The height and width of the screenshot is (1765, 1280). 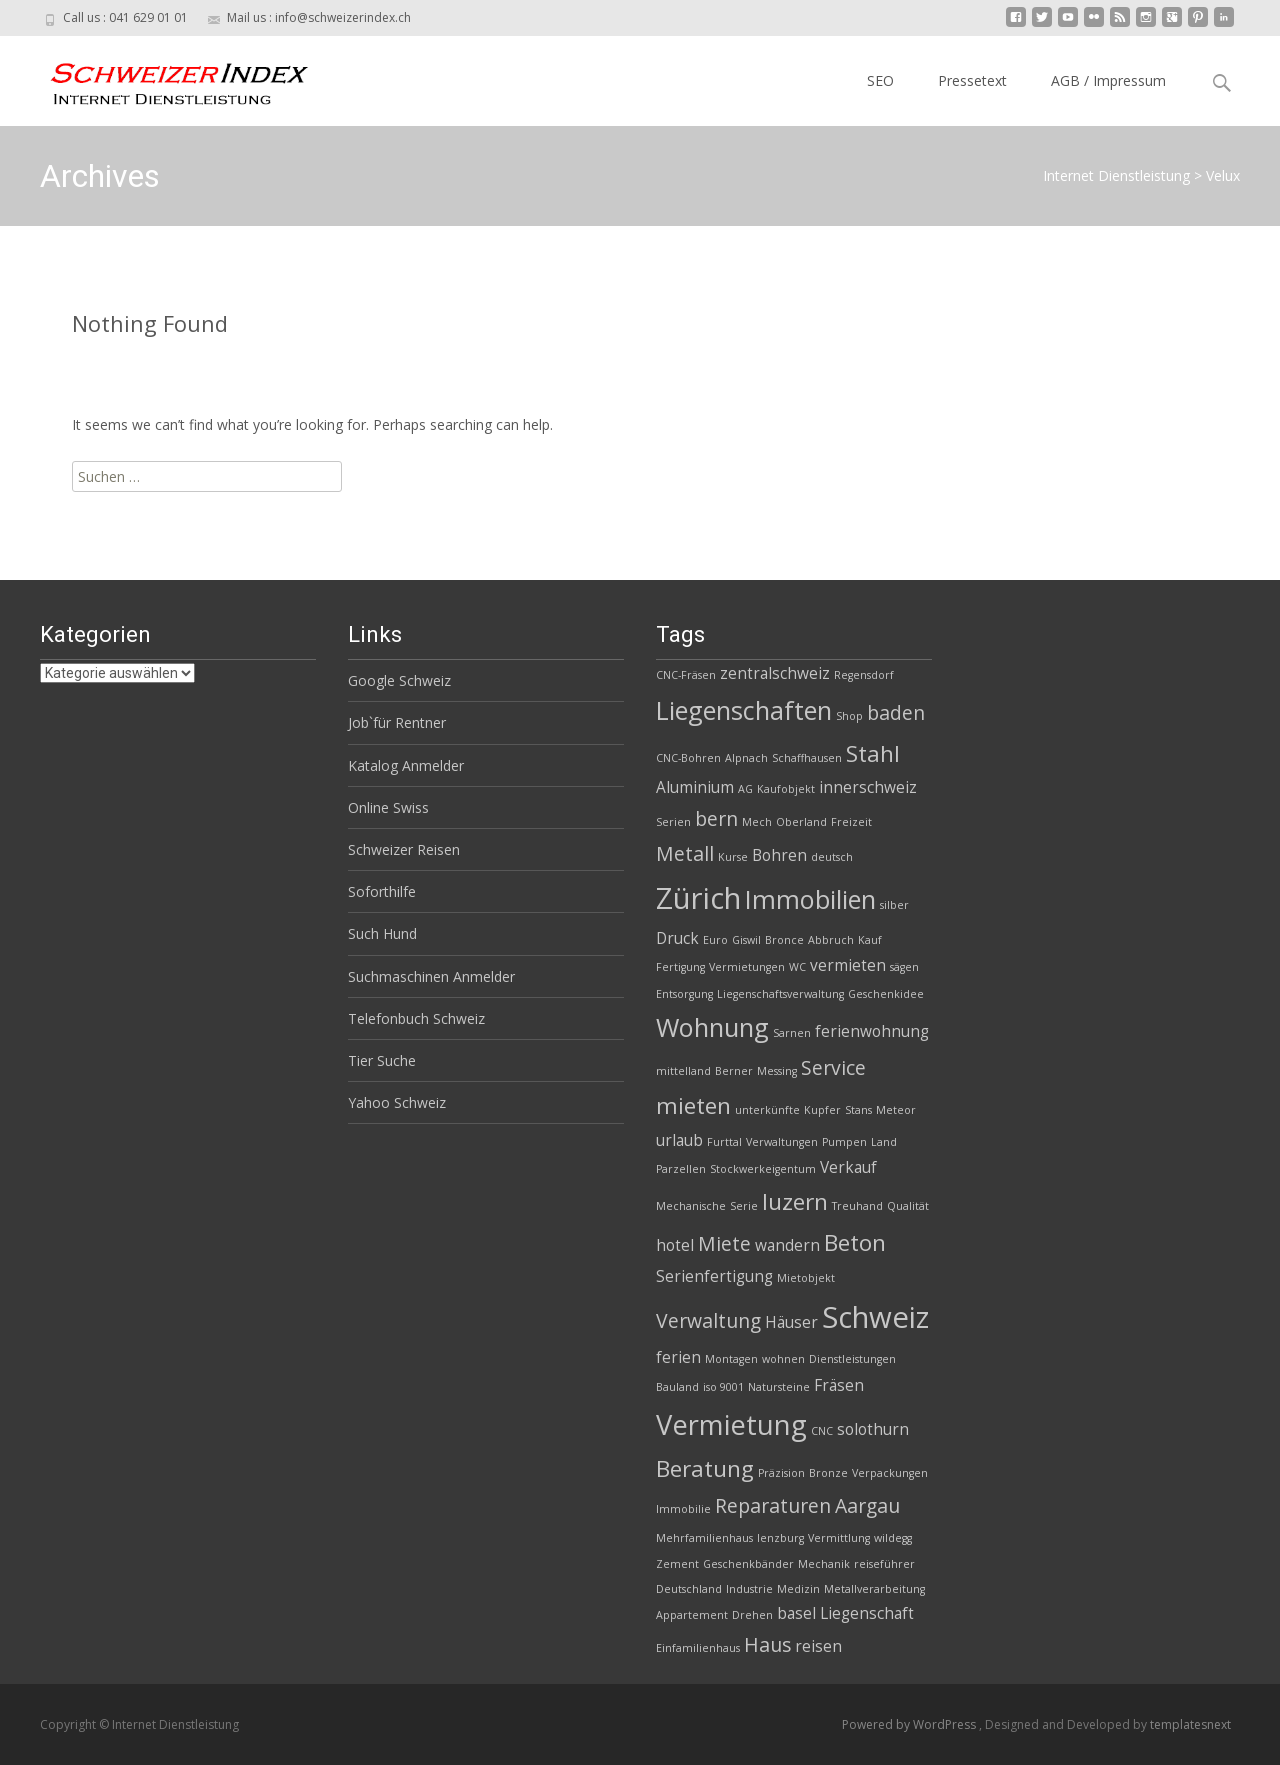 I want to click on Berner [Berner (2 Einträge)], so click(x=734, y=1071).